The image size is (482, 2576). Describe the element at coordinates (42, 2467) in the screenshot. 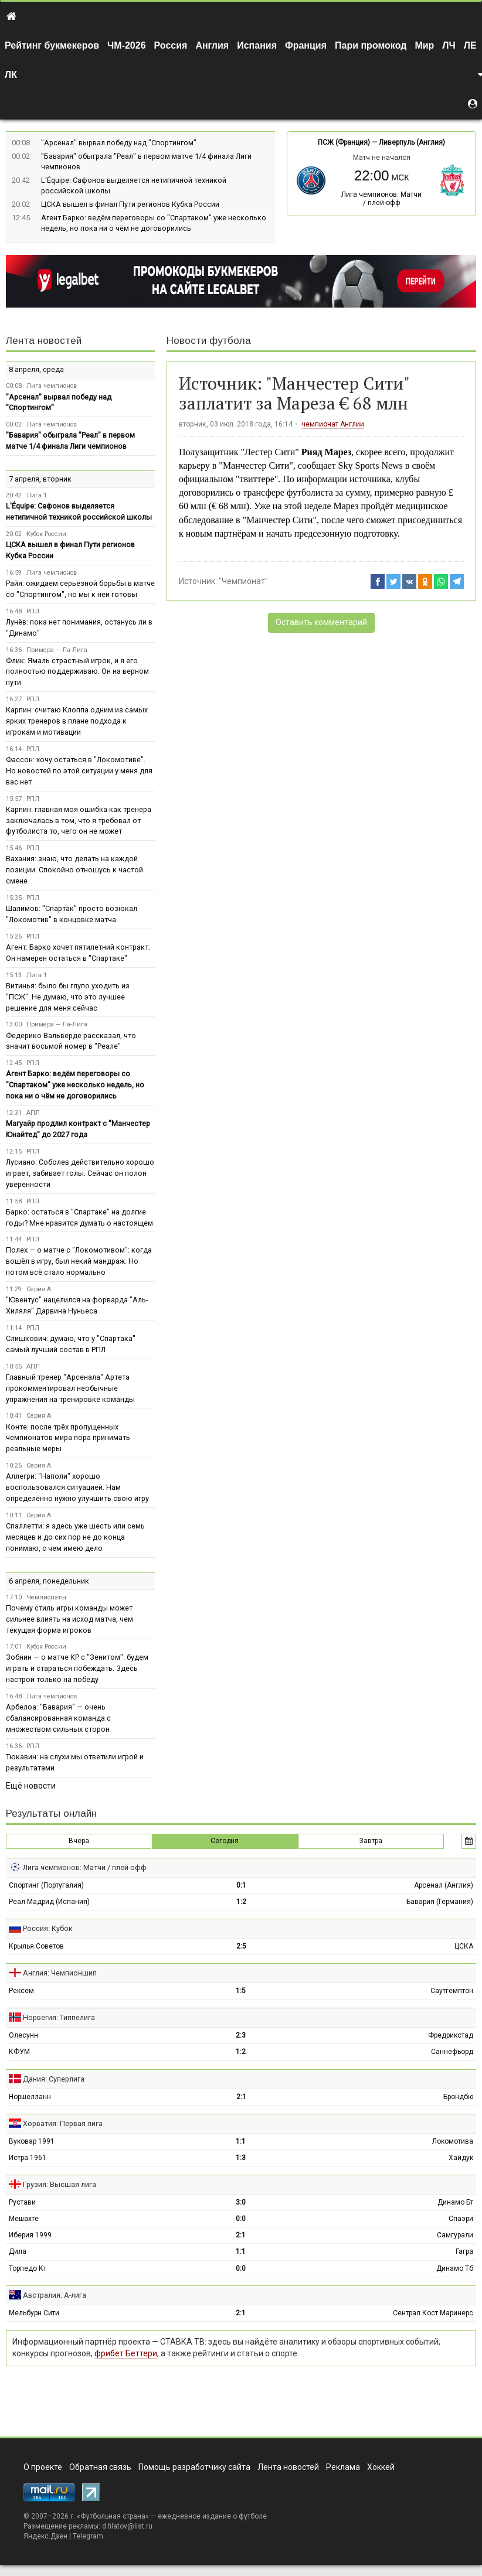

I see `О проекте` at that location.